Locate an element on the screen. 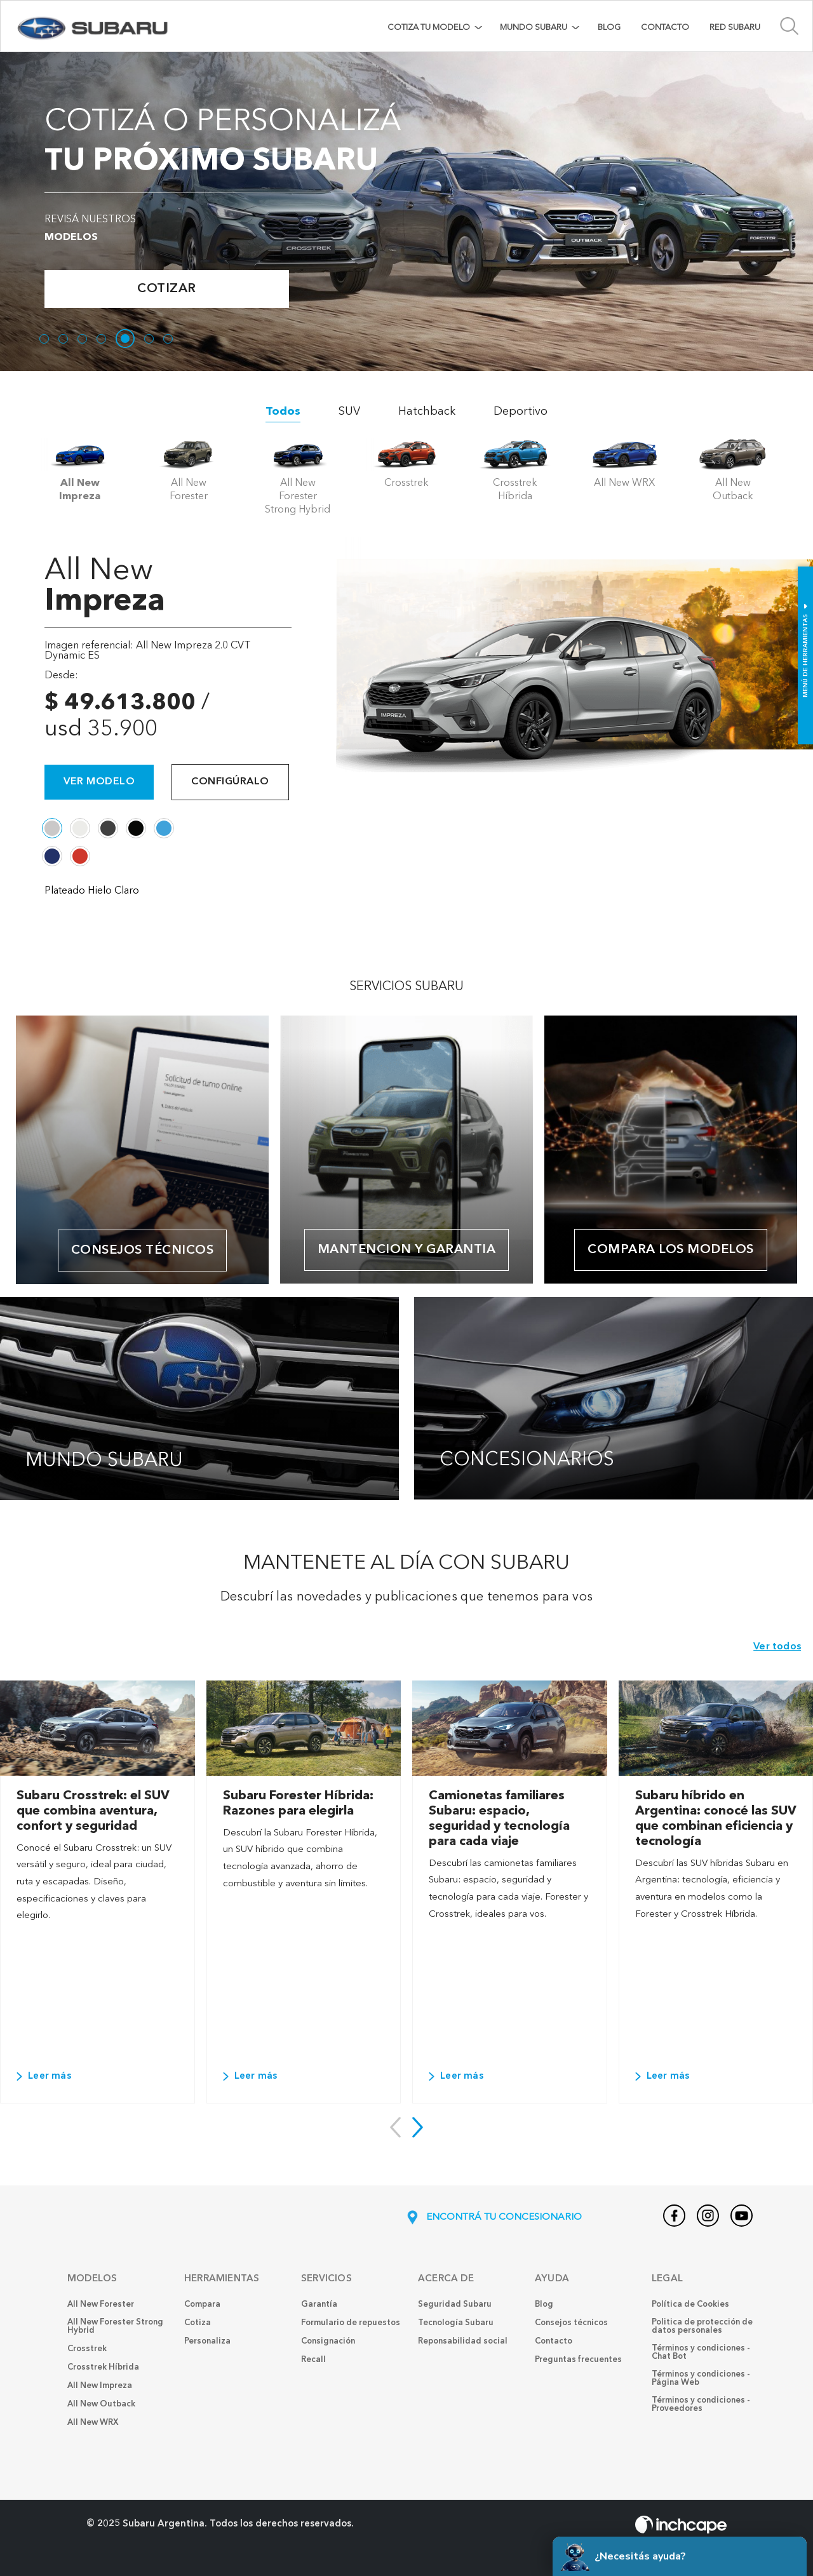 This screenshot has height=2576, width=813. Leer más is located at coordinates (44, 2076).